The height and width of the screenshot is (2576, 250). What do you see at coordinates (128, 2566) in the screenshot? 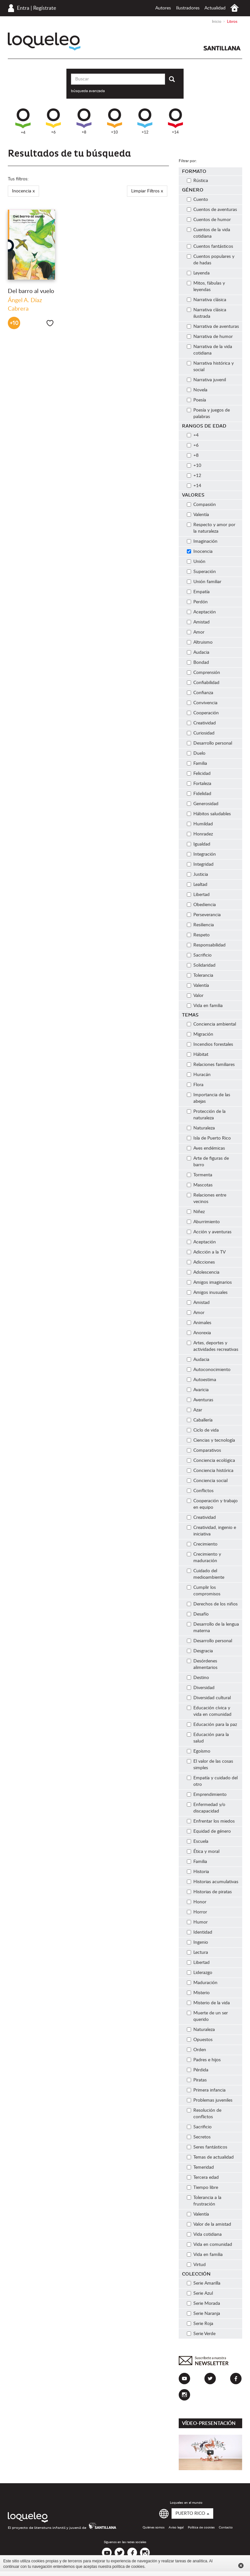
I see `política de cookies` at bounding box center [128, 2566].